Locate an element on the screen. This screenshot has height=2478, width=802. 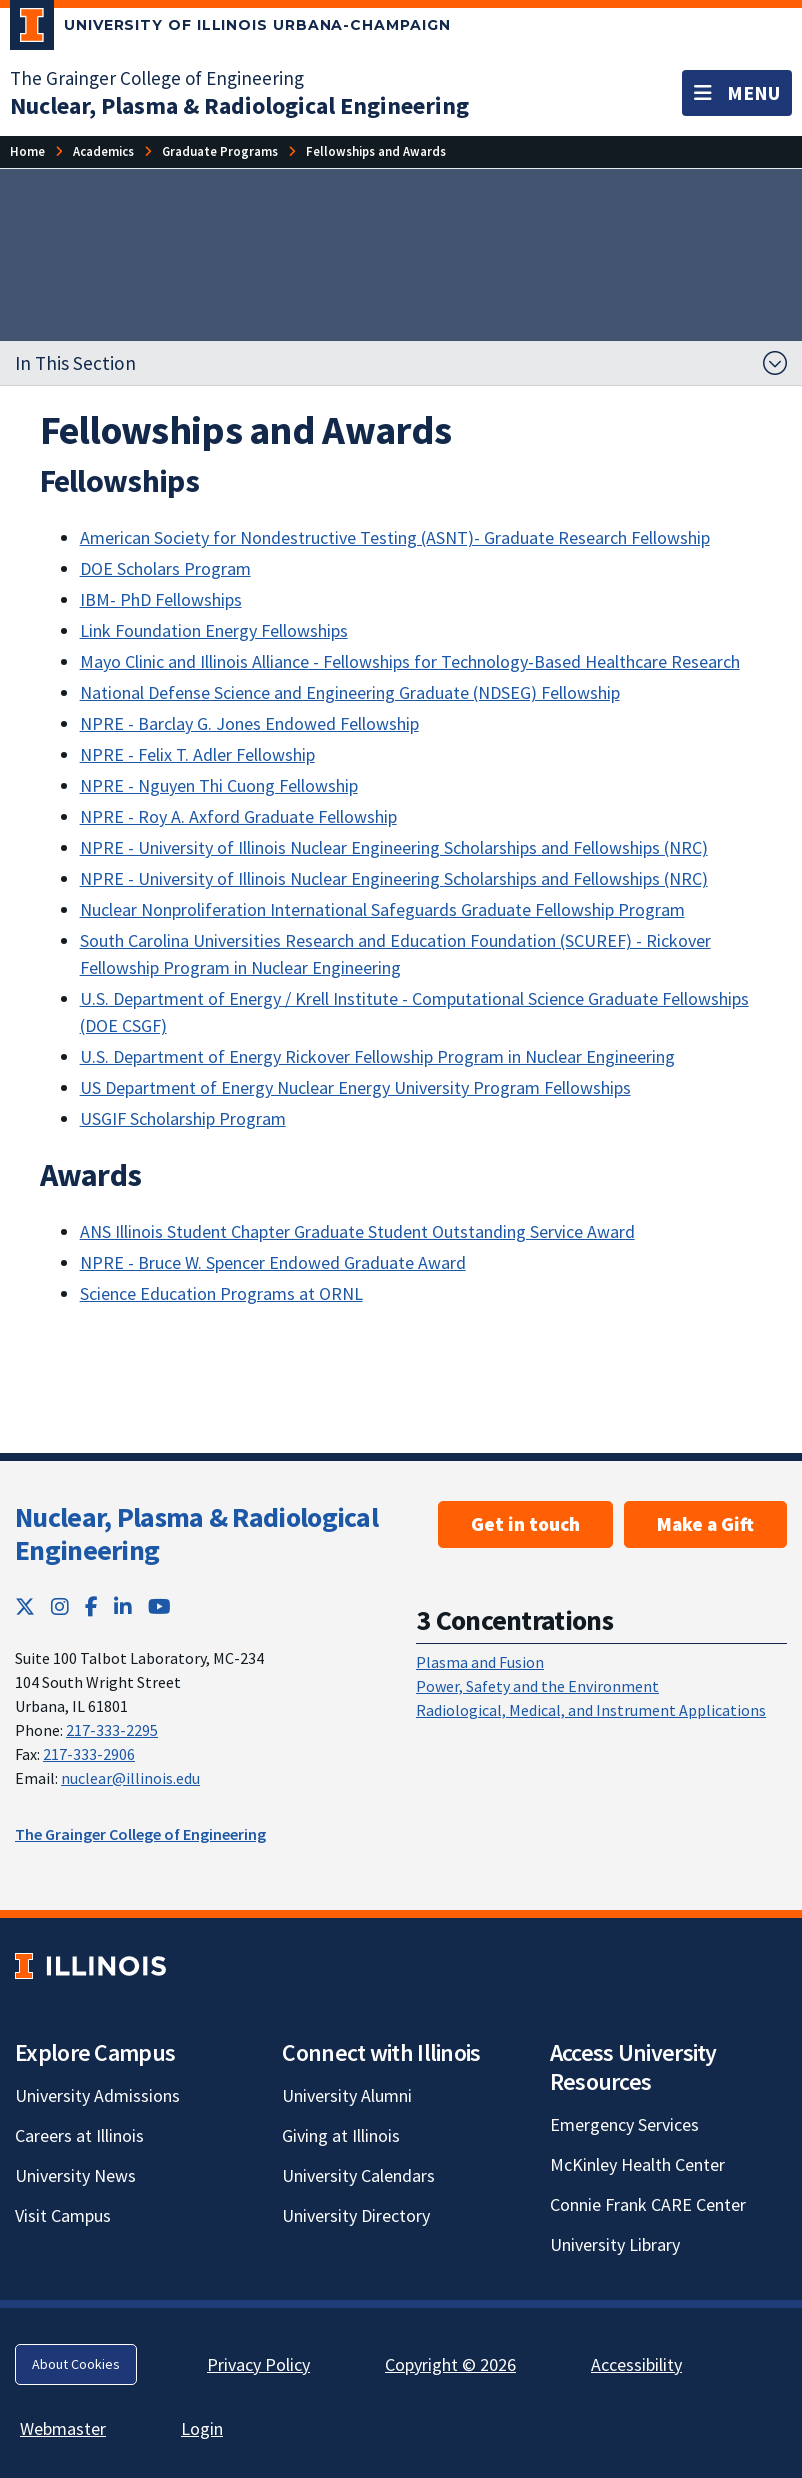
University Library [University Library; Link opens in new tab] is located at coordinates (615, 2244).